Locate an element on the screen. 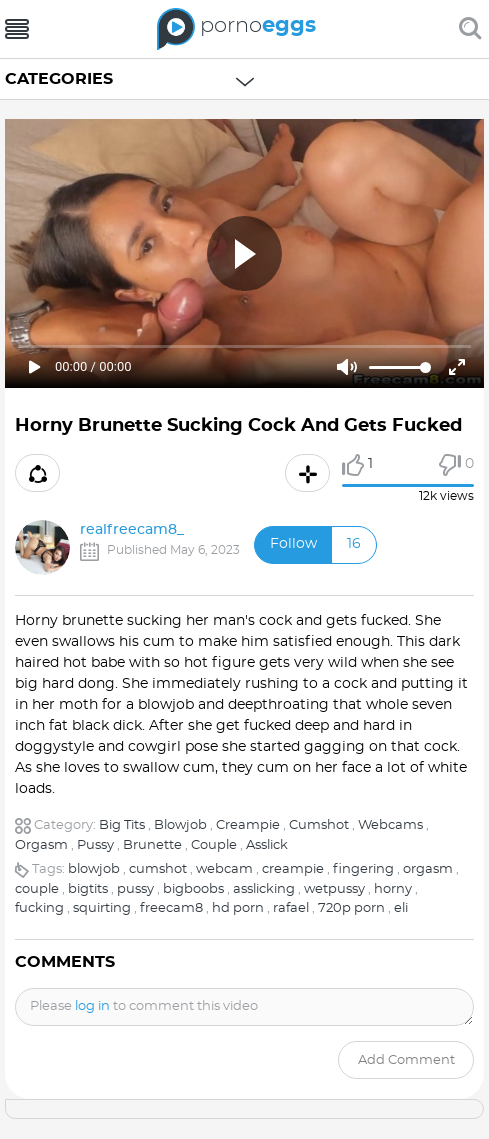 The height and width of the screenshot is (1139, 489). Pussy is located at coordinates (95, 845).